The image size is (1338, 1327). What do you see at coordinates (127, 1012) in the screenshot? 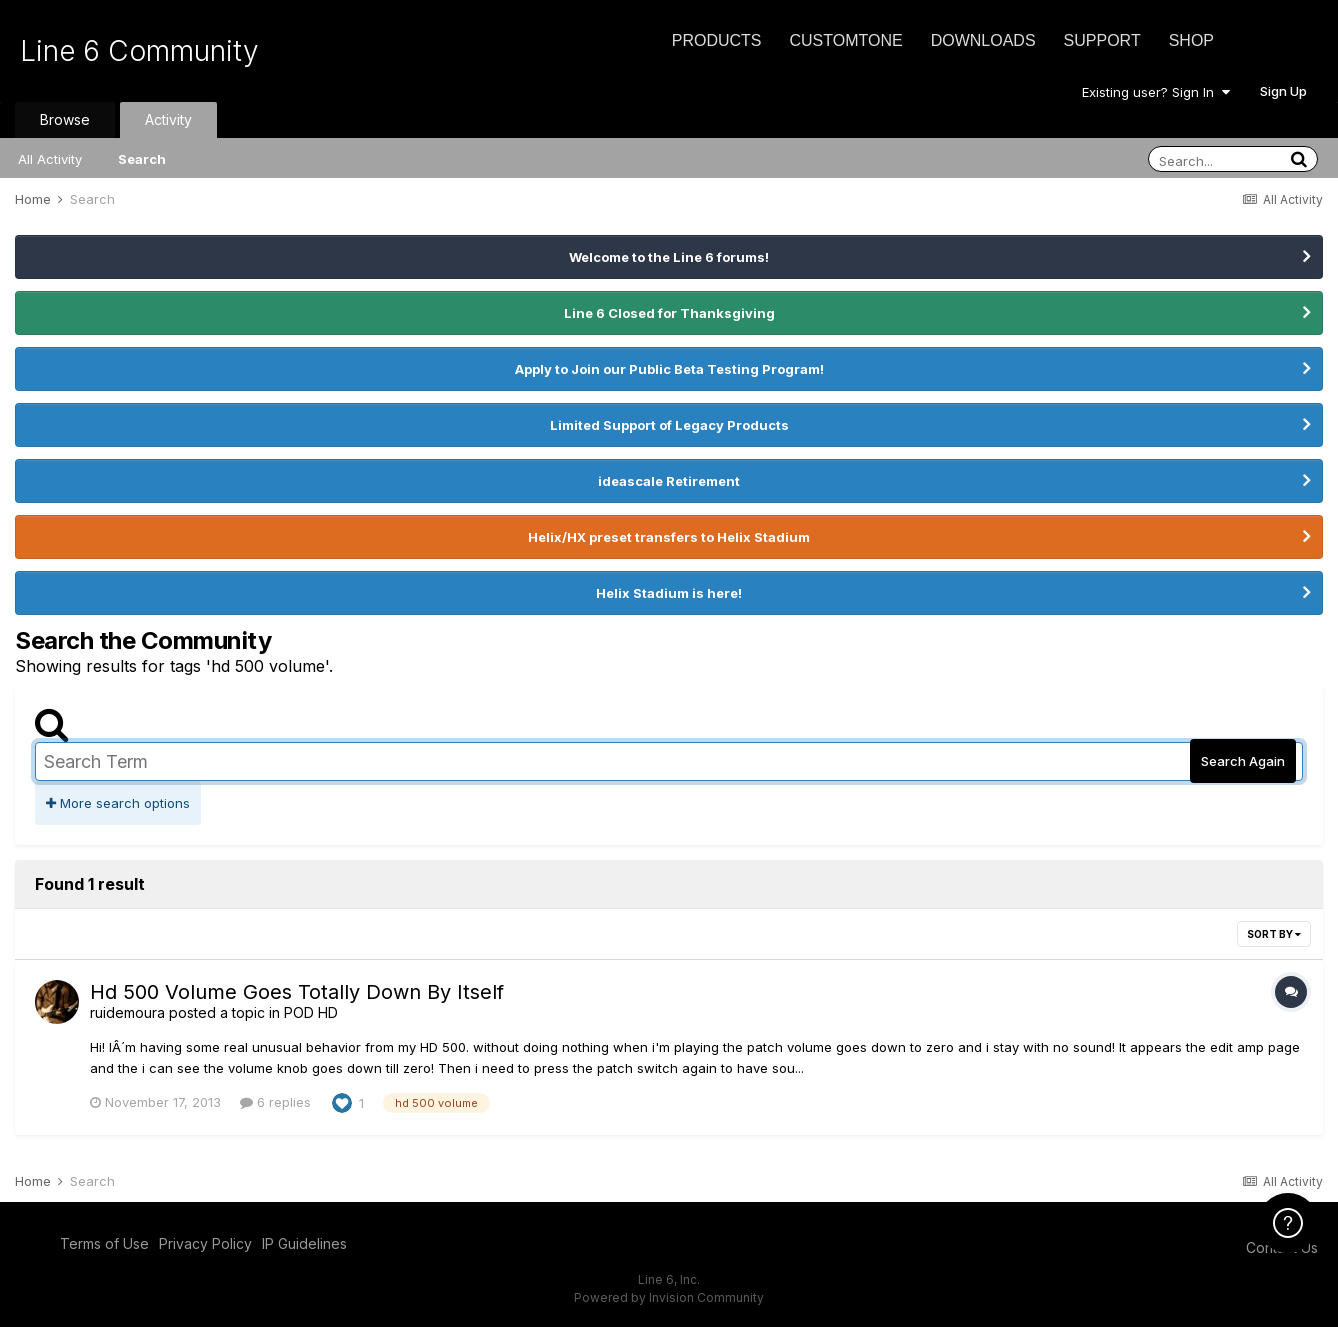
I see `ruidemoura` at bounding box center [127, 1012].